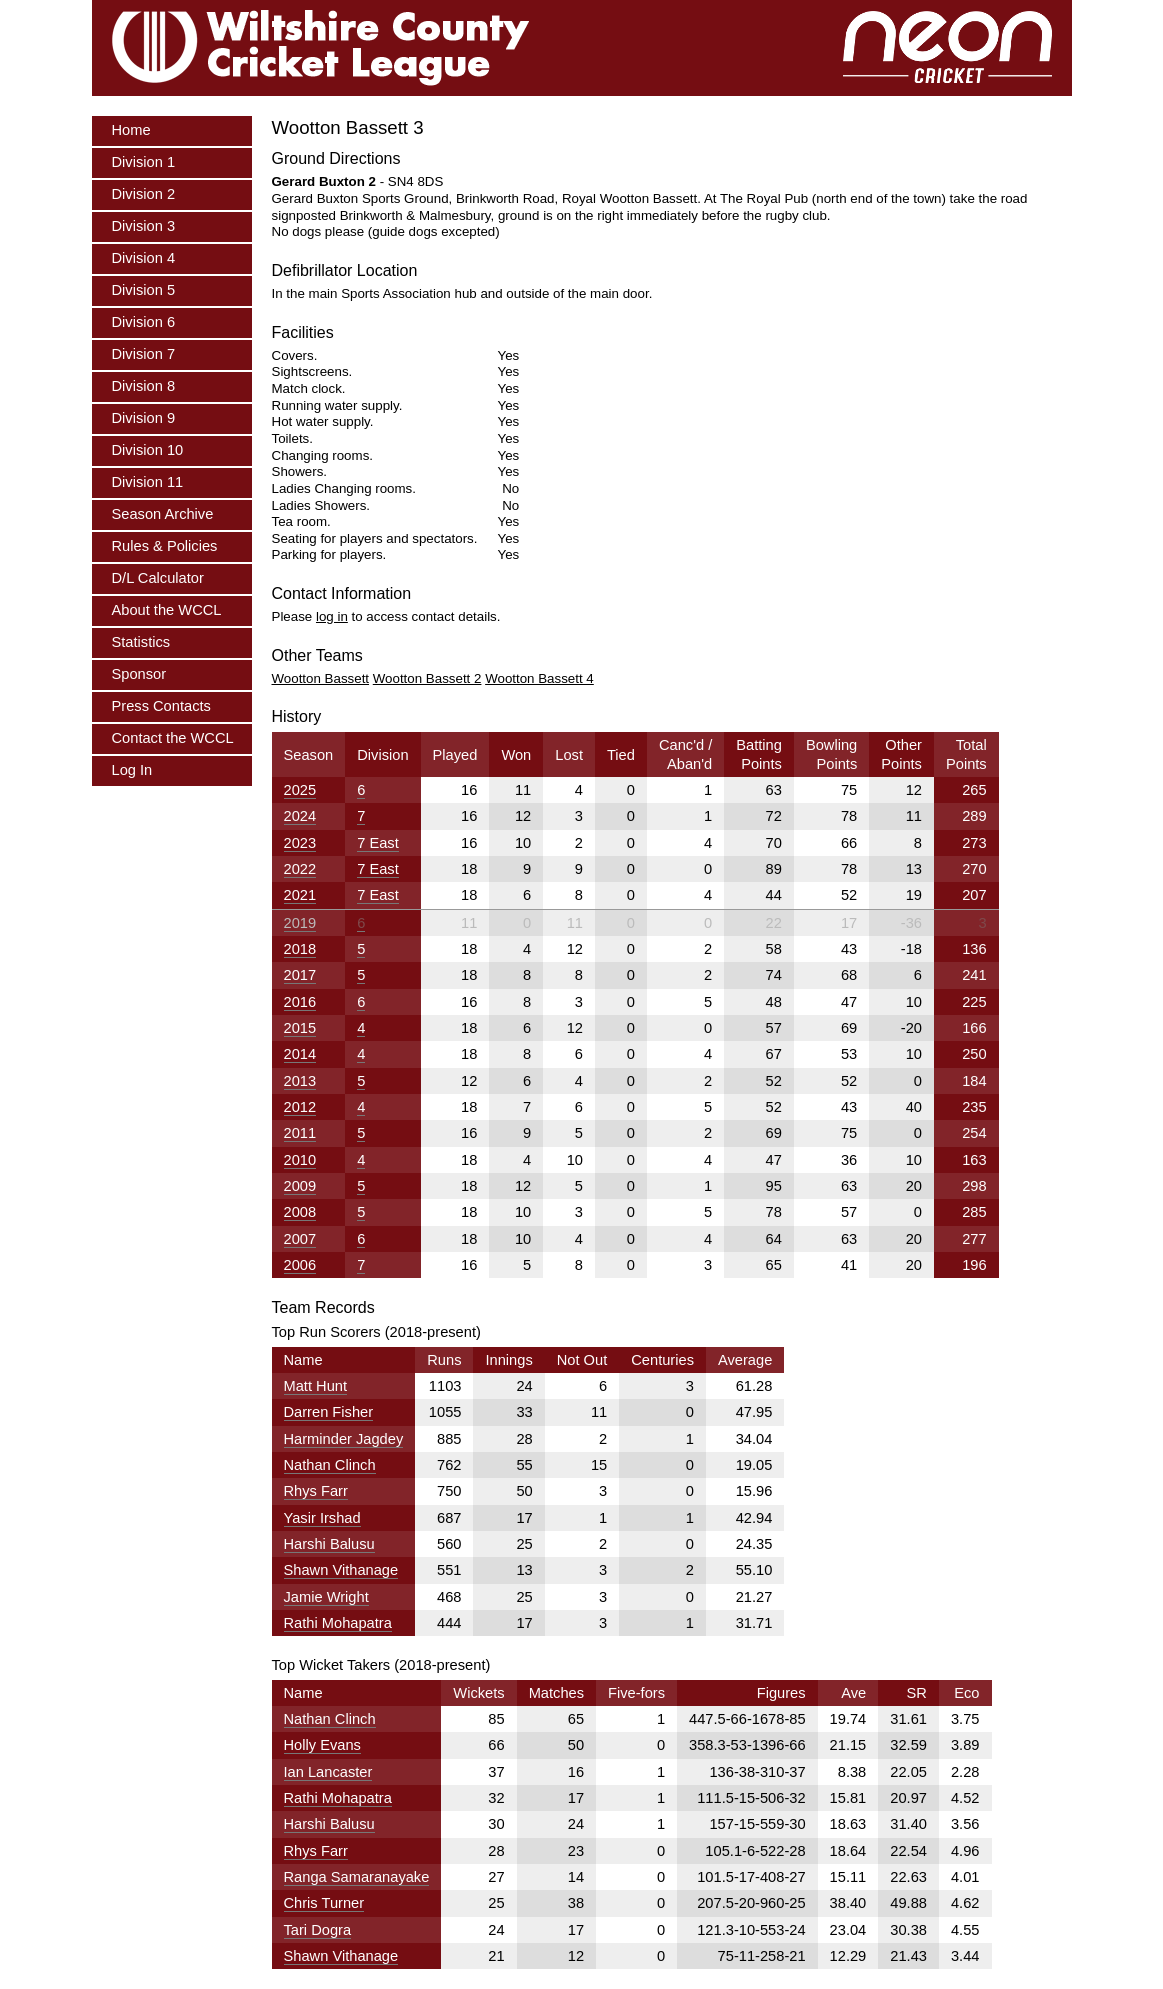 Image resolution: width=1163 pixels, height=1989 pixels. I want to click on Harminder Jagdey, so click(344, 1439).